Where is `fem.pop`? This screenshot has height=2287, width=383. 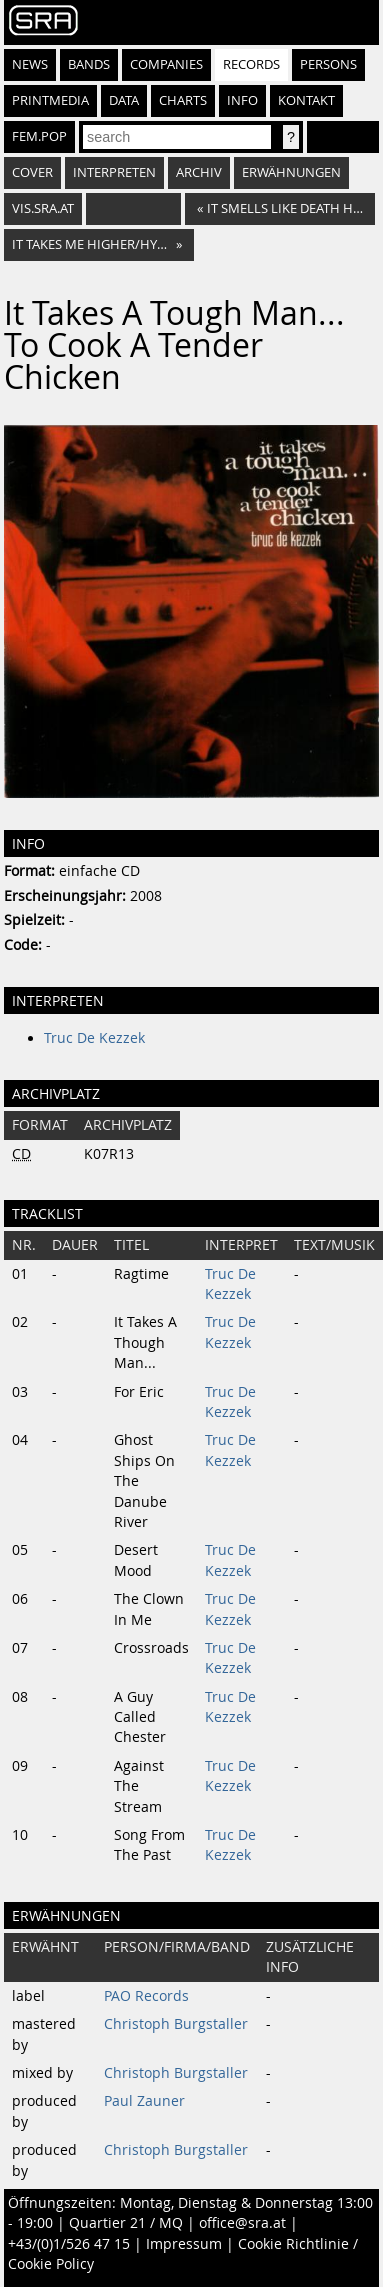
fem.pop is located at coordinates (39, 136).